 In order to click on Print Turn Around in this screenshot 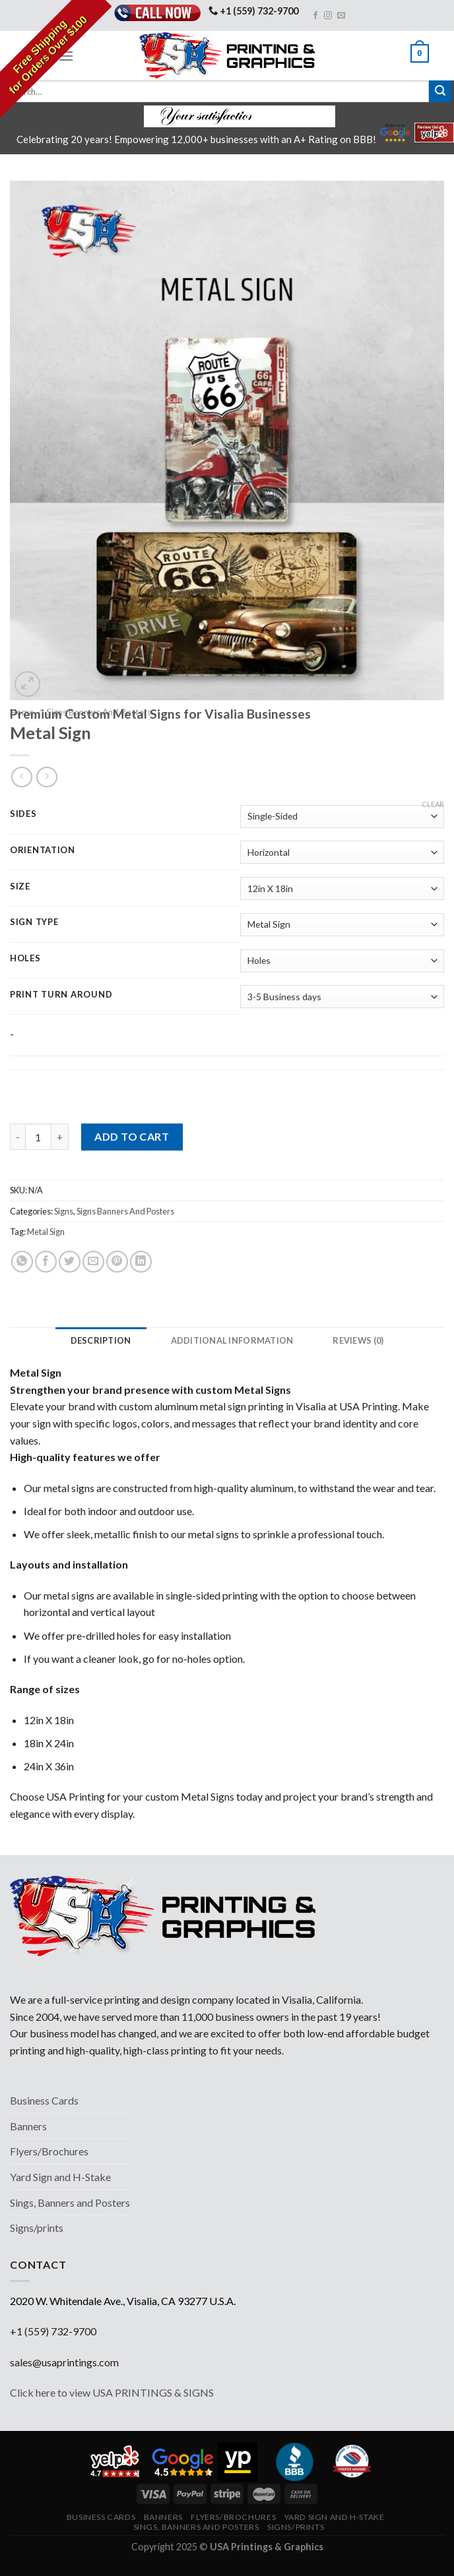, I will do `click(61, 995)`.